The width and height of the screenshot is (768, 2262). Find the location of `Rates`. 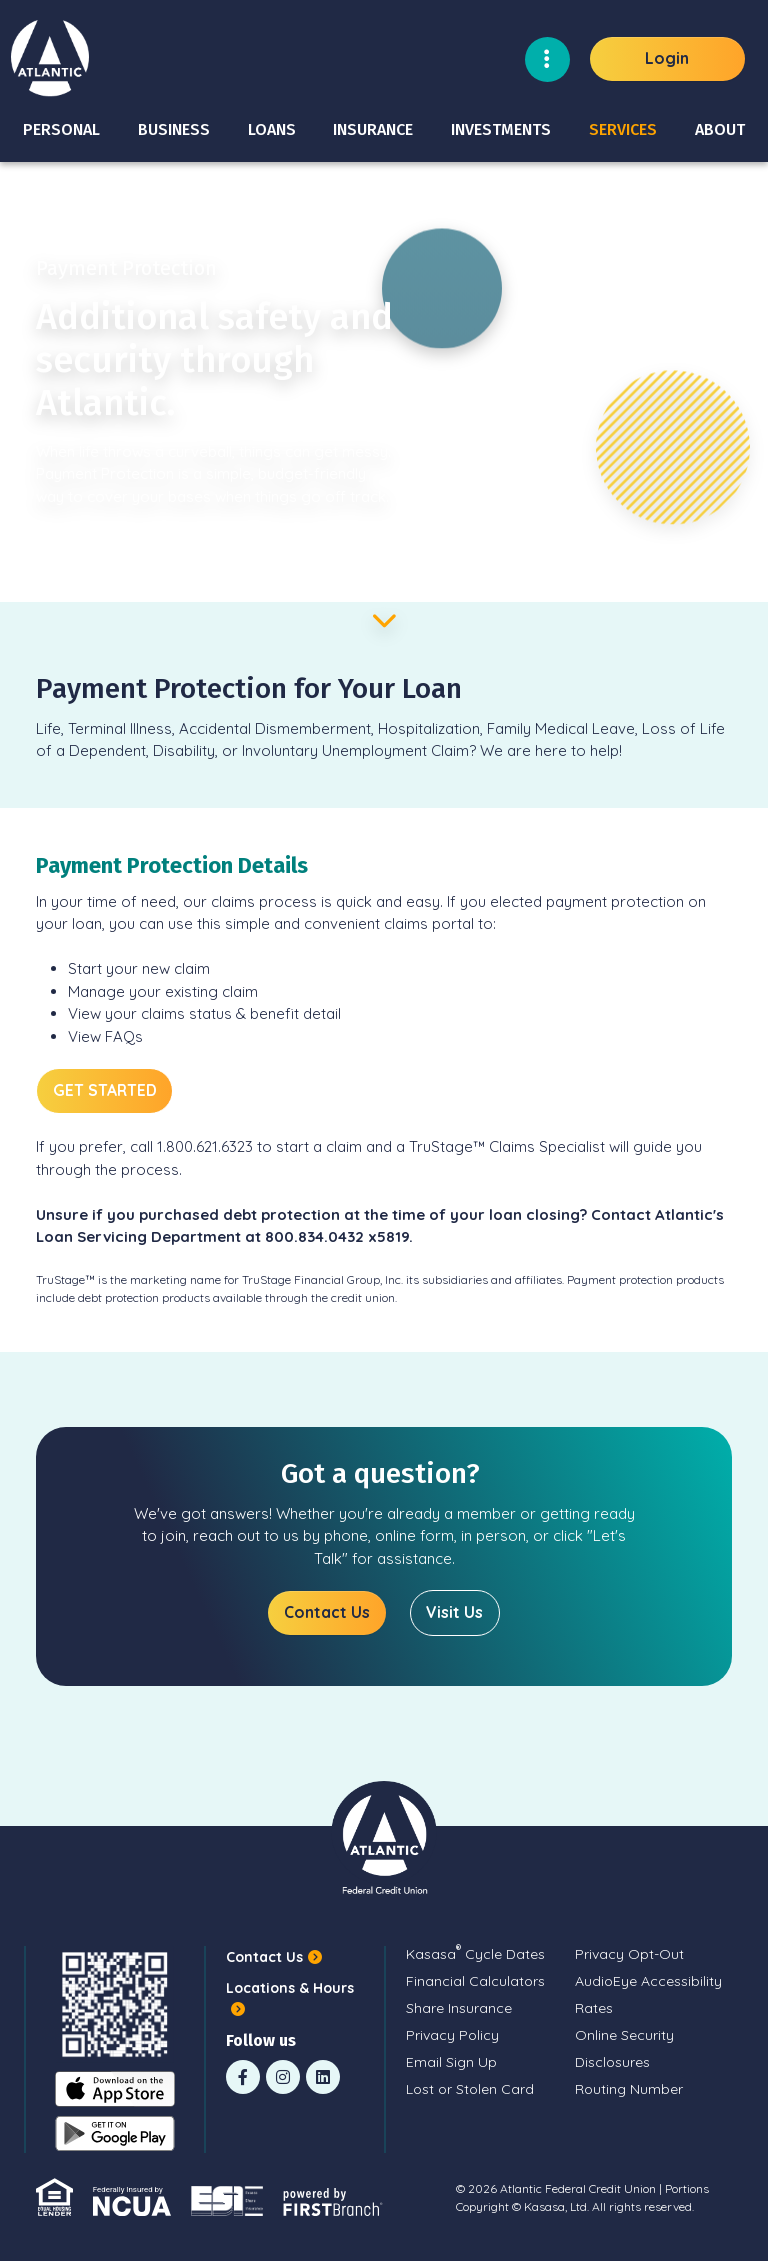

Rates is located at coordinates (594, 2008).